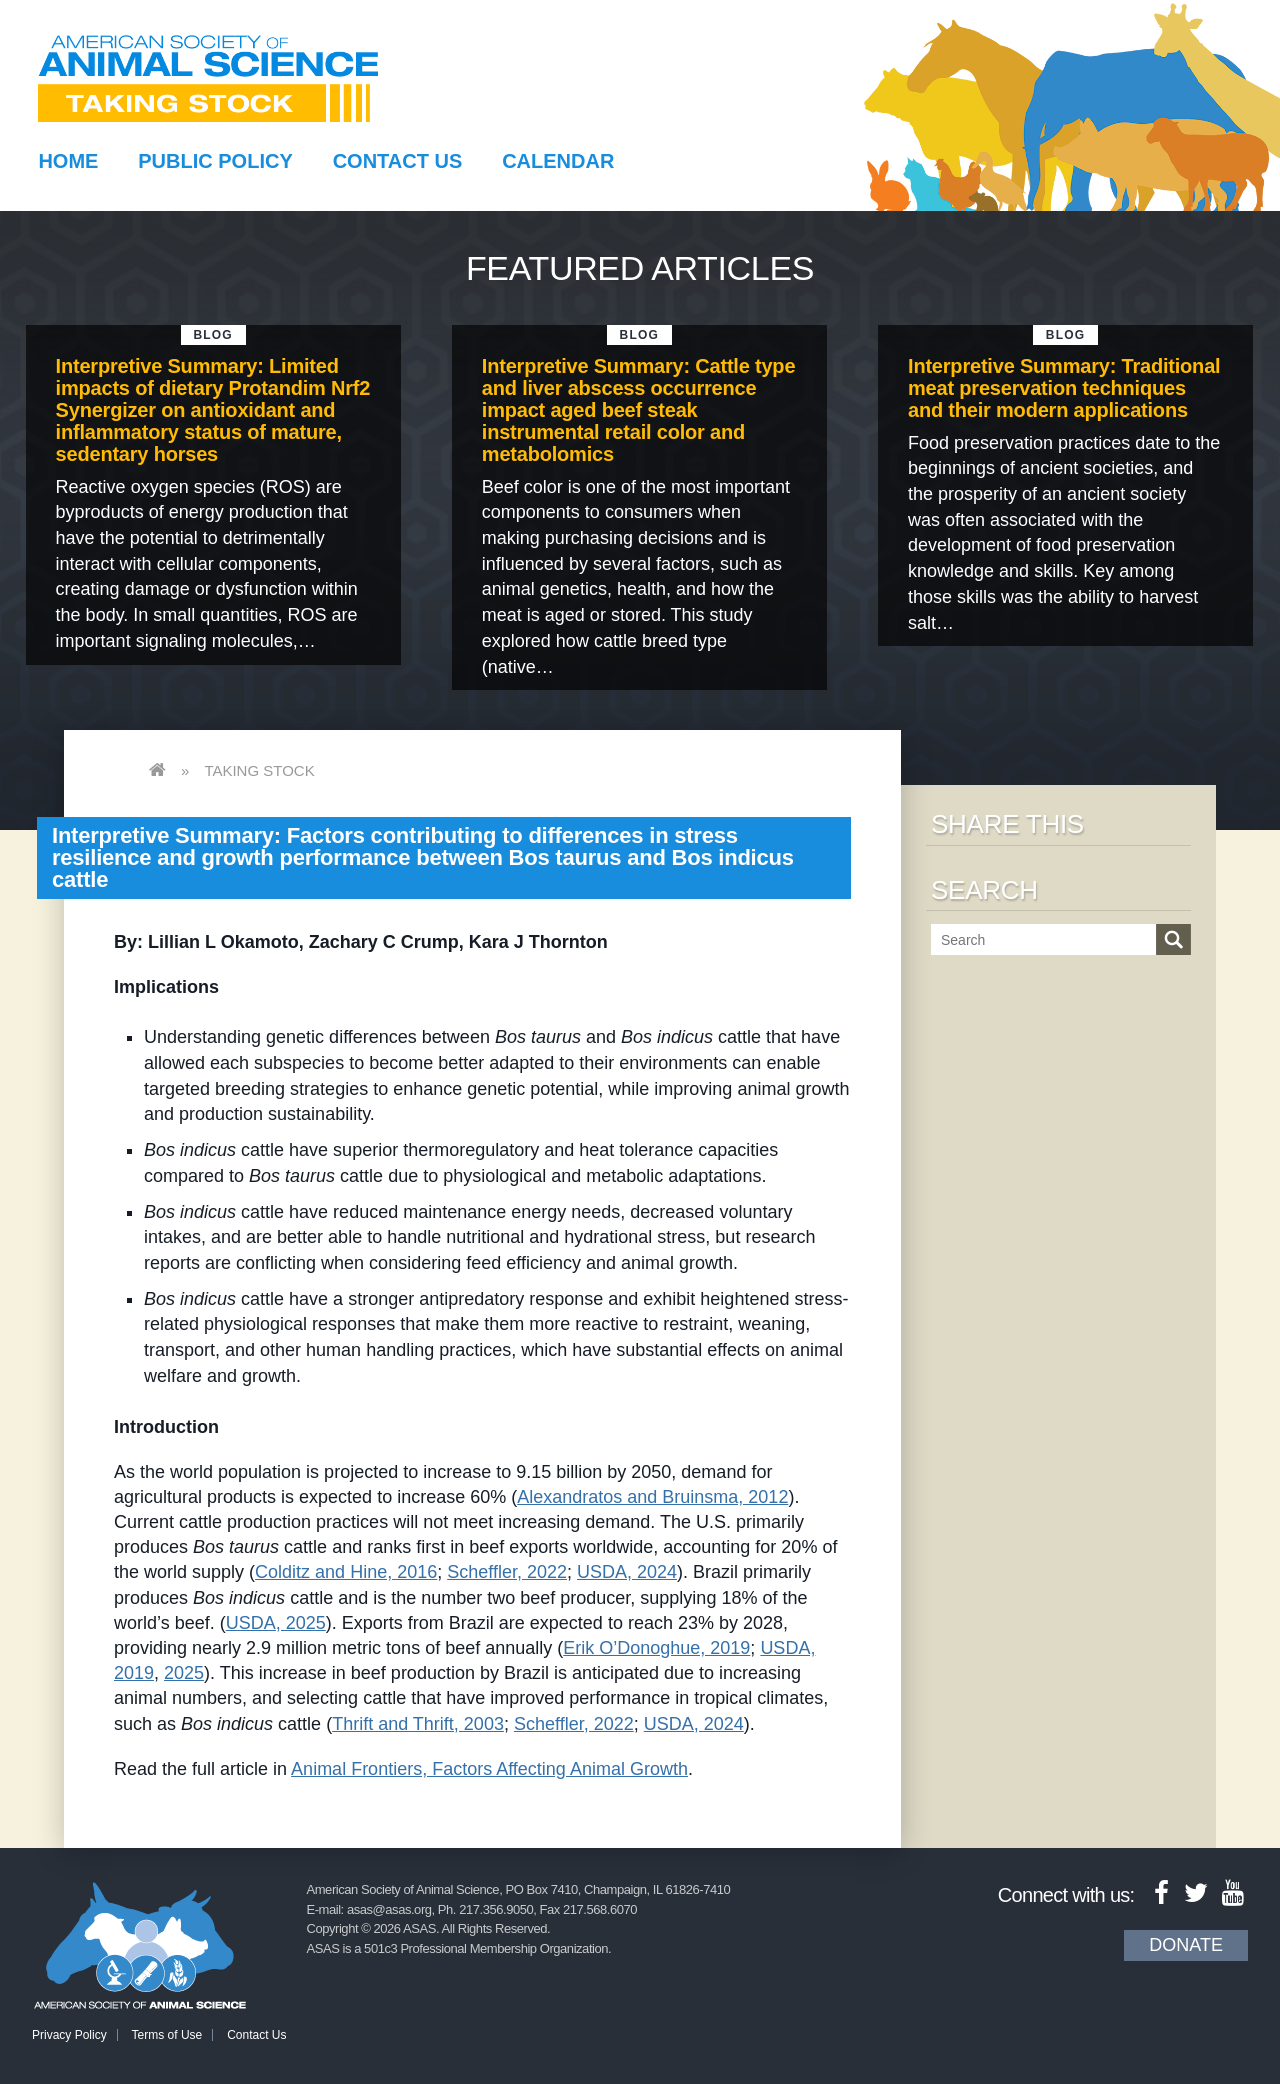 This screenshot has height=2084, width=1280. What do you see at coordinates (68, 161) in the screenshot?
I see `Home` at bounding box center [68, 161].